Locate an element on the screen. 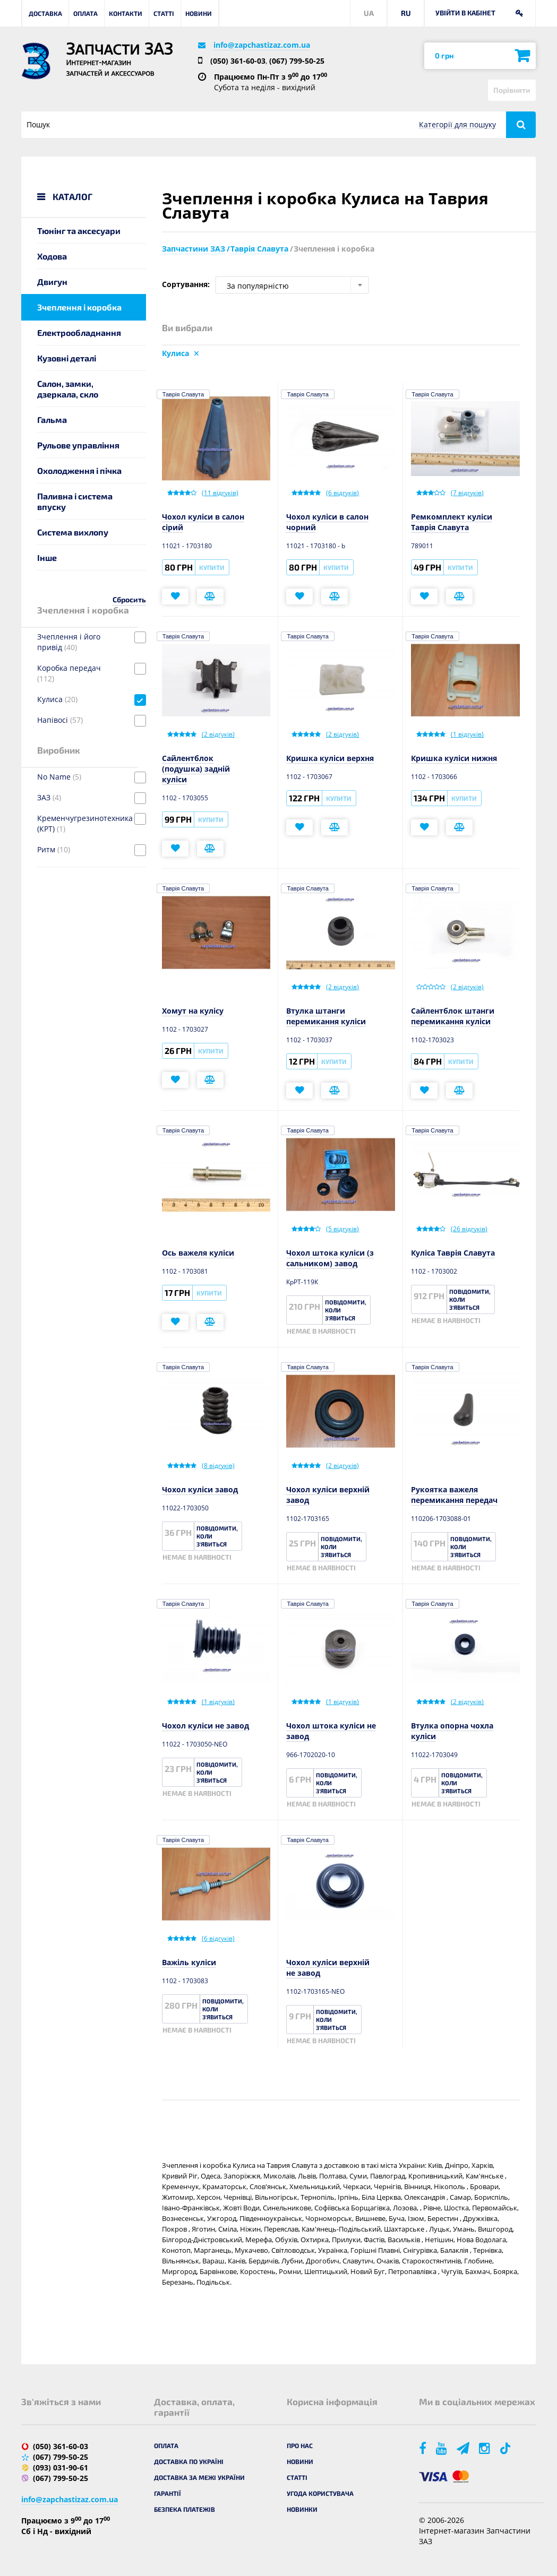 This screenshot has height=2576, width=557. (050) 361-60-03 is located at coordinates (237, 61).